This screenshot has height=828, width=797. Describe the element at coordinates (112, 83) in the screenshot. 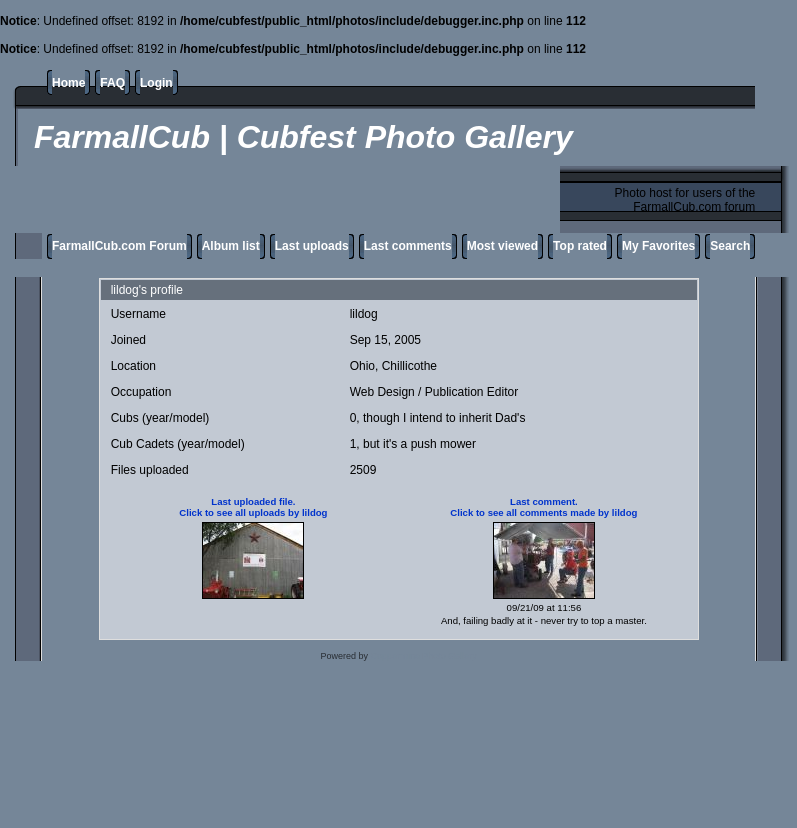

I see `FAQ` at that location.